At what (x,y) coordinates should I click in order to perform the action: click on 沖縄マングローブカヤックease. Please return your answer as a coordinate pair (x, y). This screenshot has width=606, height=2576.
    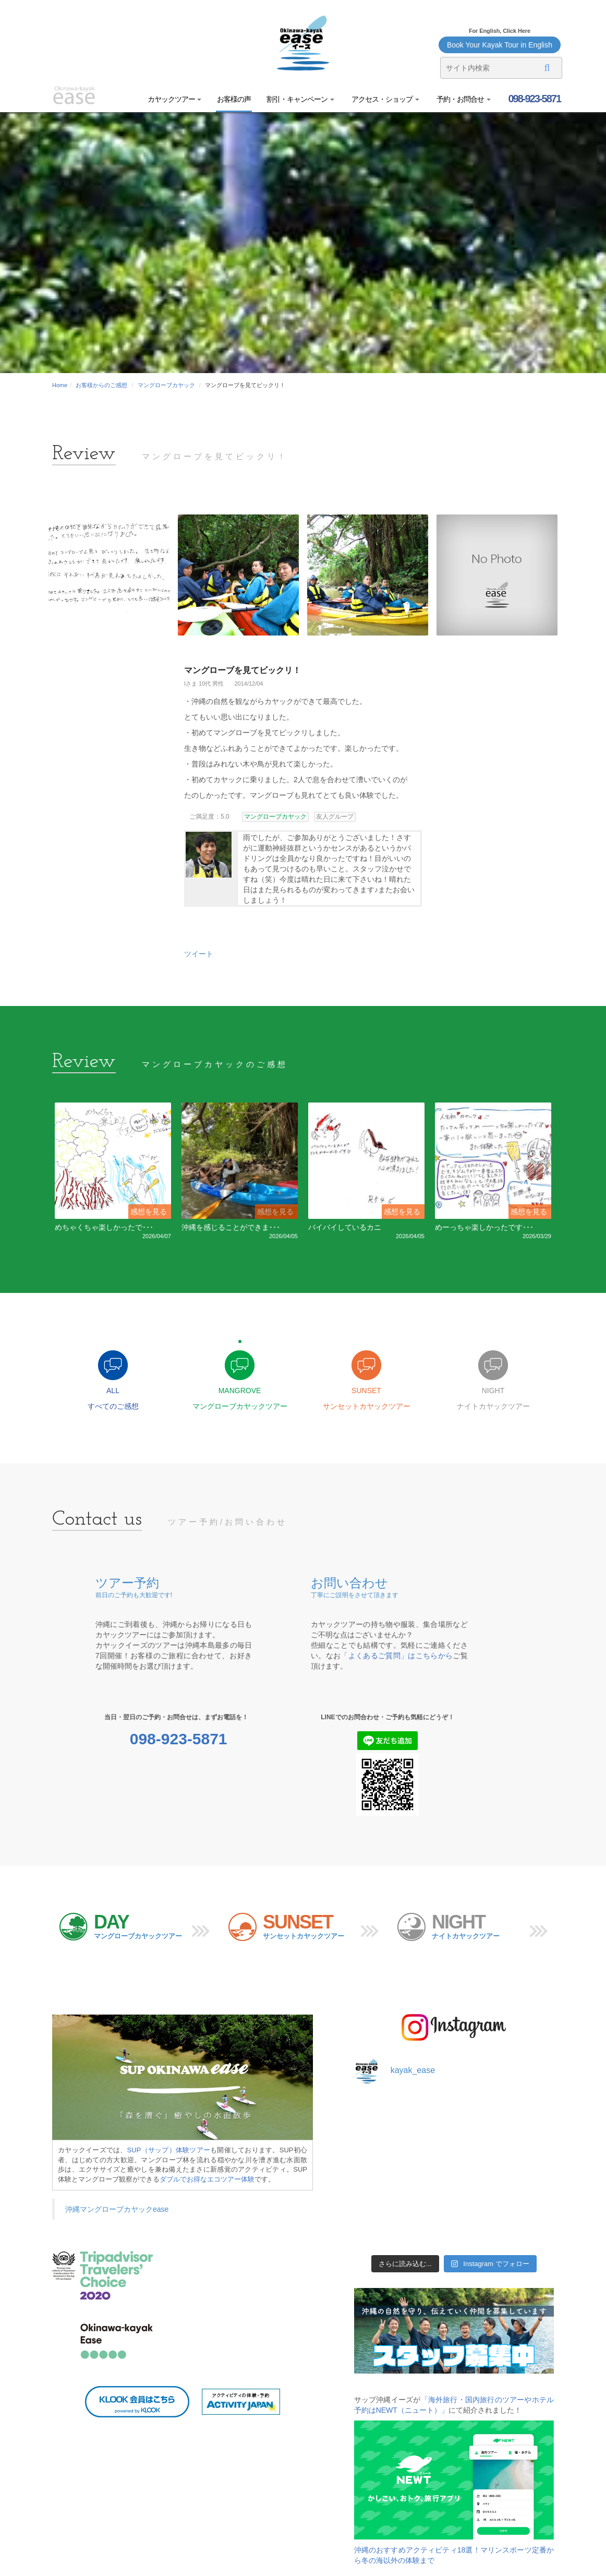
    Looking at the image, I should click on (116, 2209).